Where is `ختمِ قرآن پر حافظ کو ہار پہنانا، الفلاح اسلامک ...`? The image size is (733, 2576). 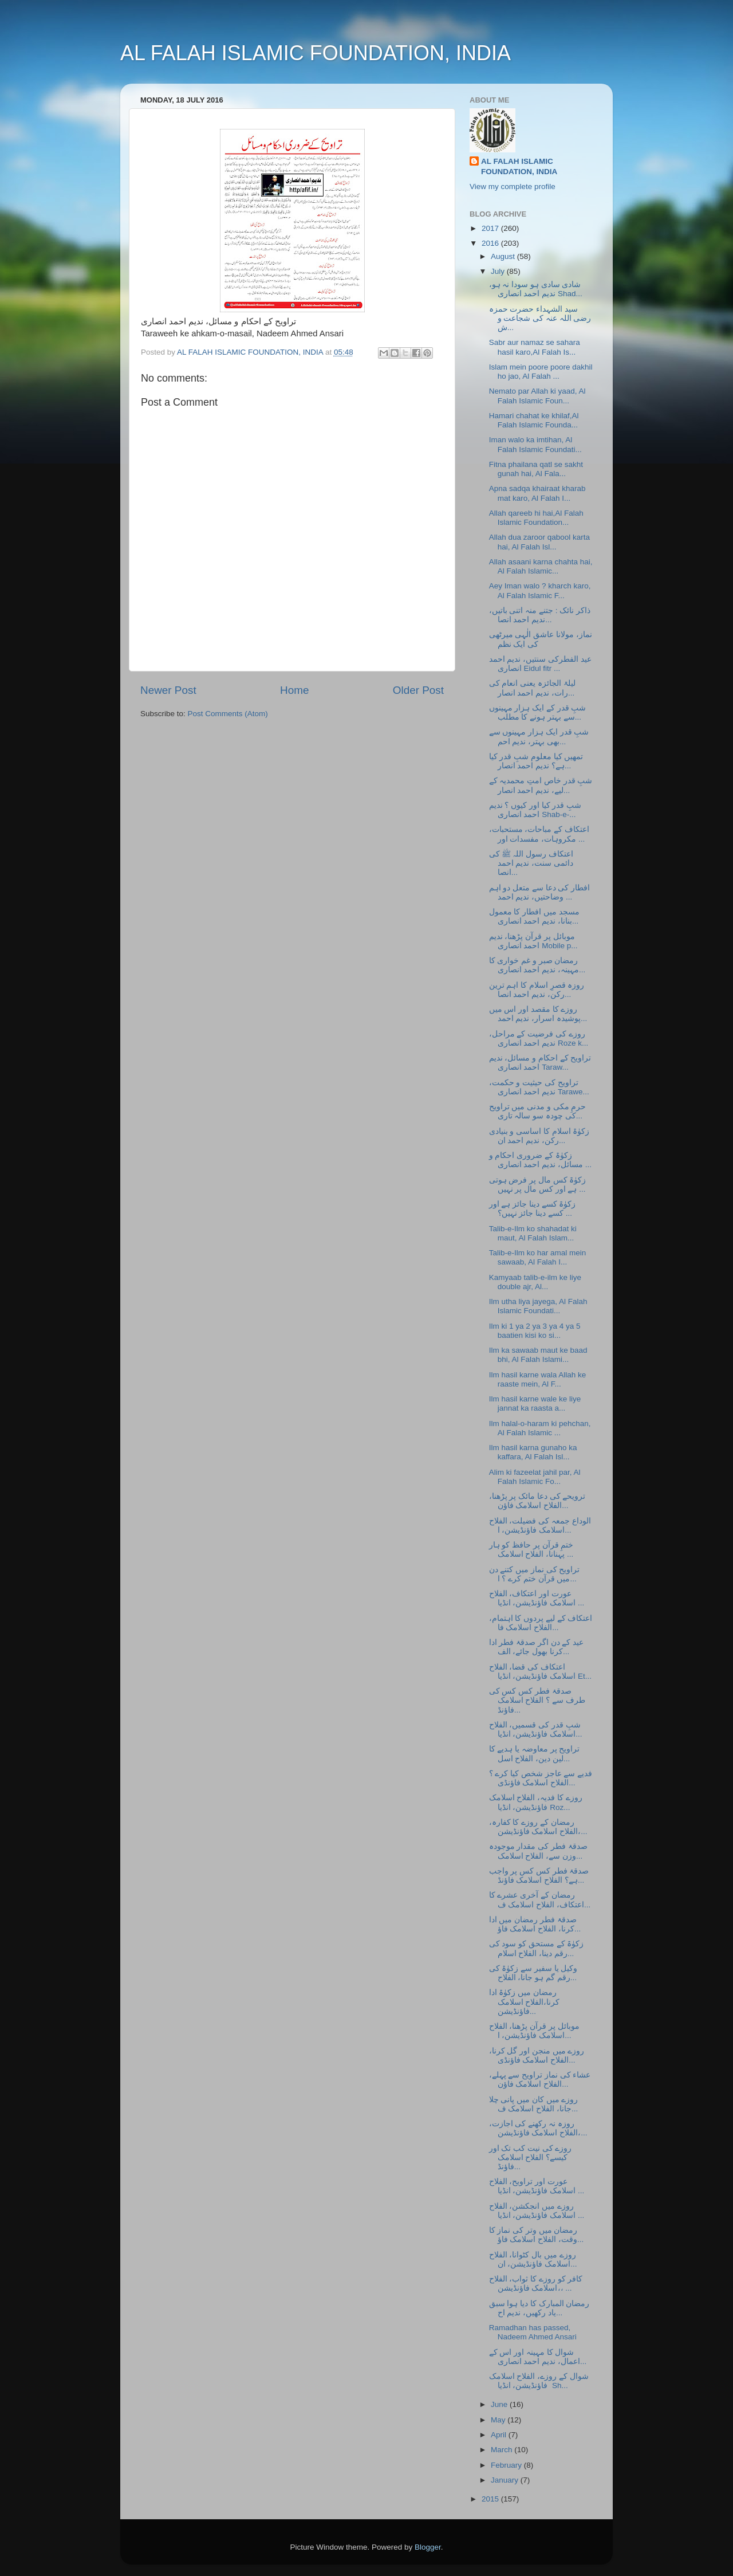 ختمِ قرآن پر حافظ کو ہار پہنانا، الفلاح اسلامک ... is located at coordinates (531, 1549).